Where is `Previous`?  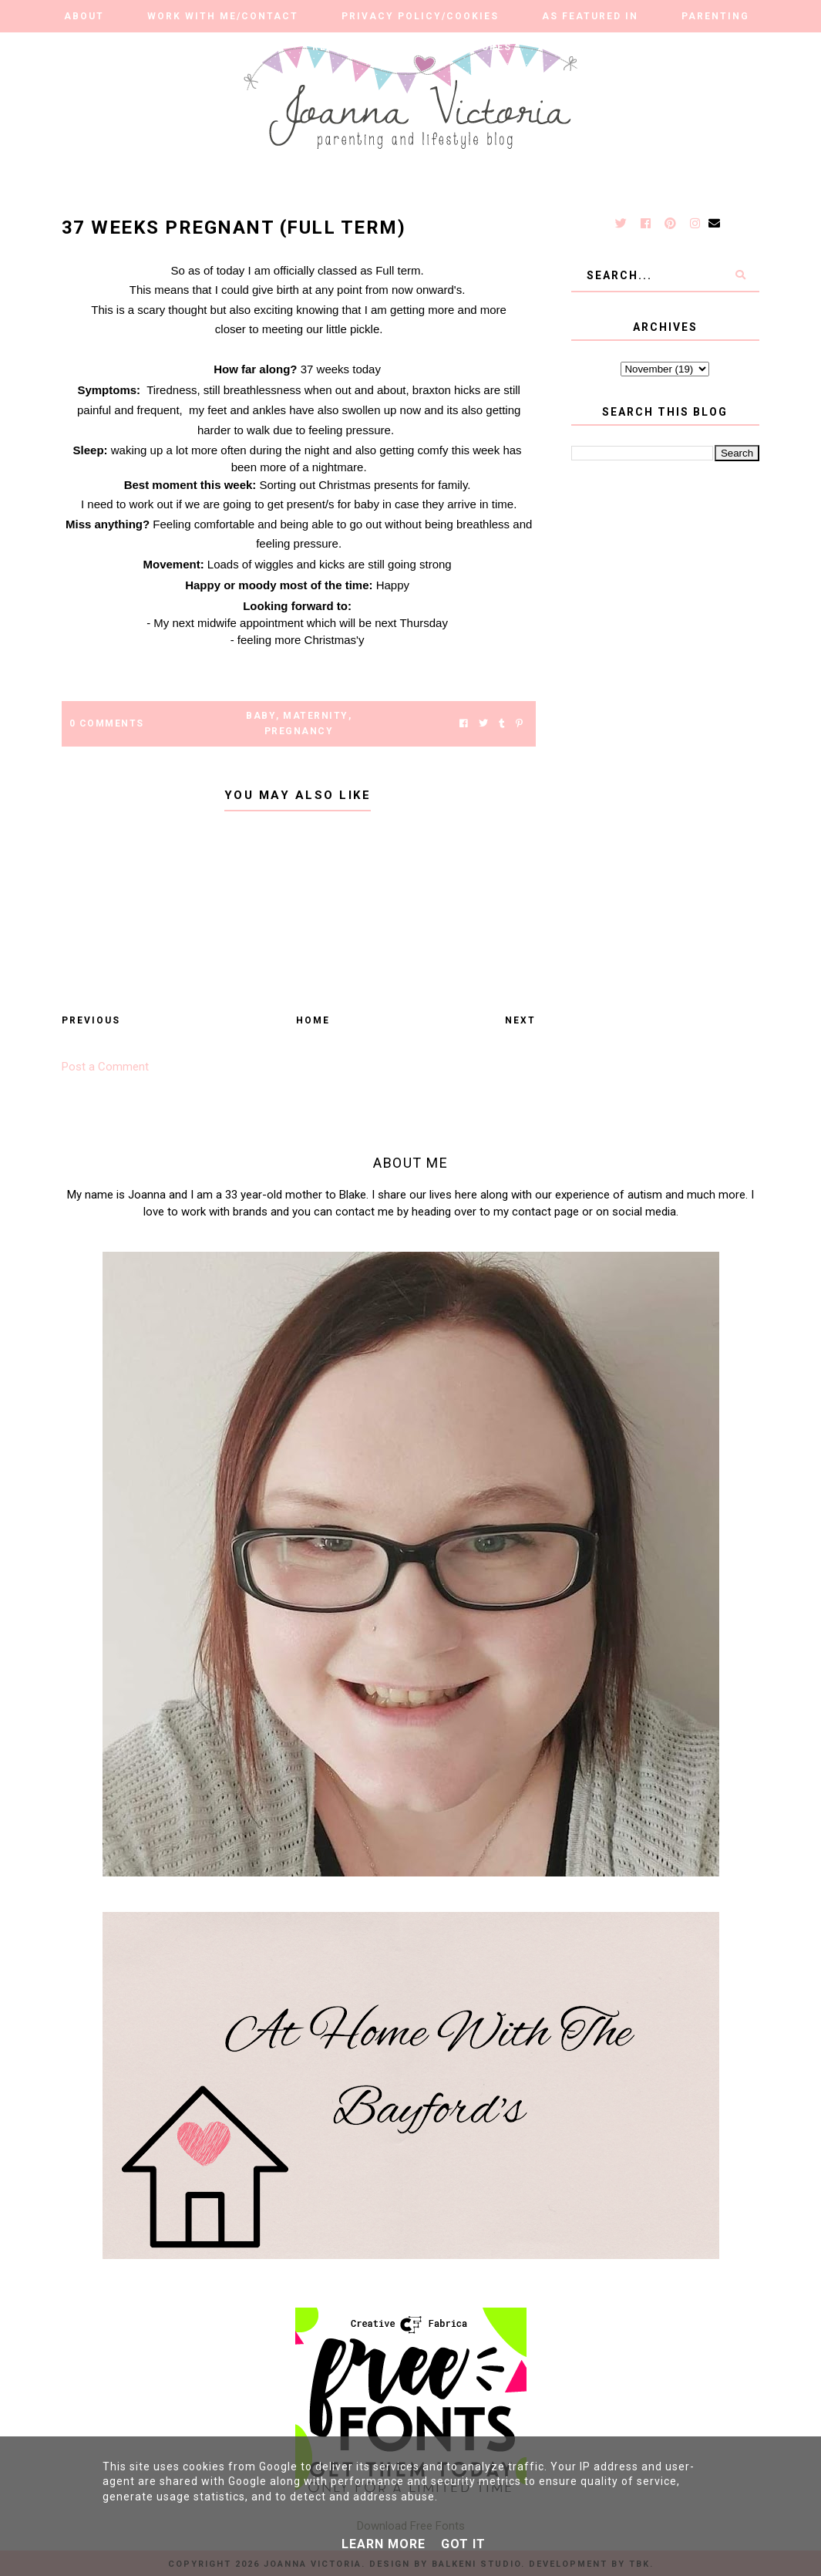 Previous is located at coordinates (91, 1020).